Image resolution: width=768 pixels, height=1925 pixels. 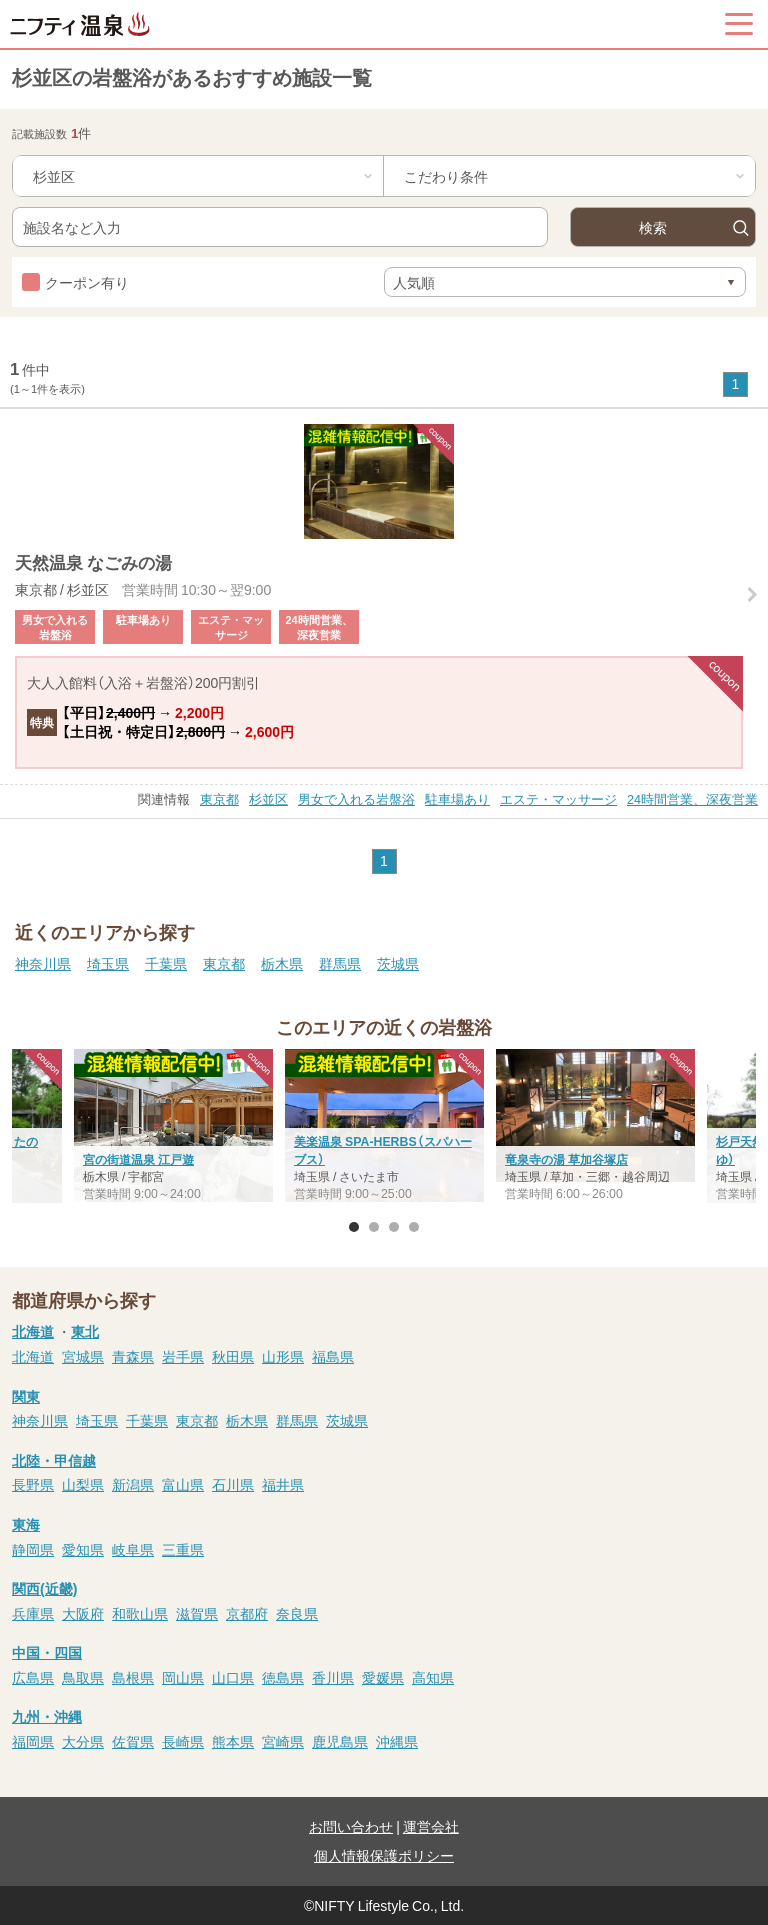 What do you see at coordinates (340, 1741) in the screenshot?
I see `鹿児島県` at bounding box center [340, 1741].